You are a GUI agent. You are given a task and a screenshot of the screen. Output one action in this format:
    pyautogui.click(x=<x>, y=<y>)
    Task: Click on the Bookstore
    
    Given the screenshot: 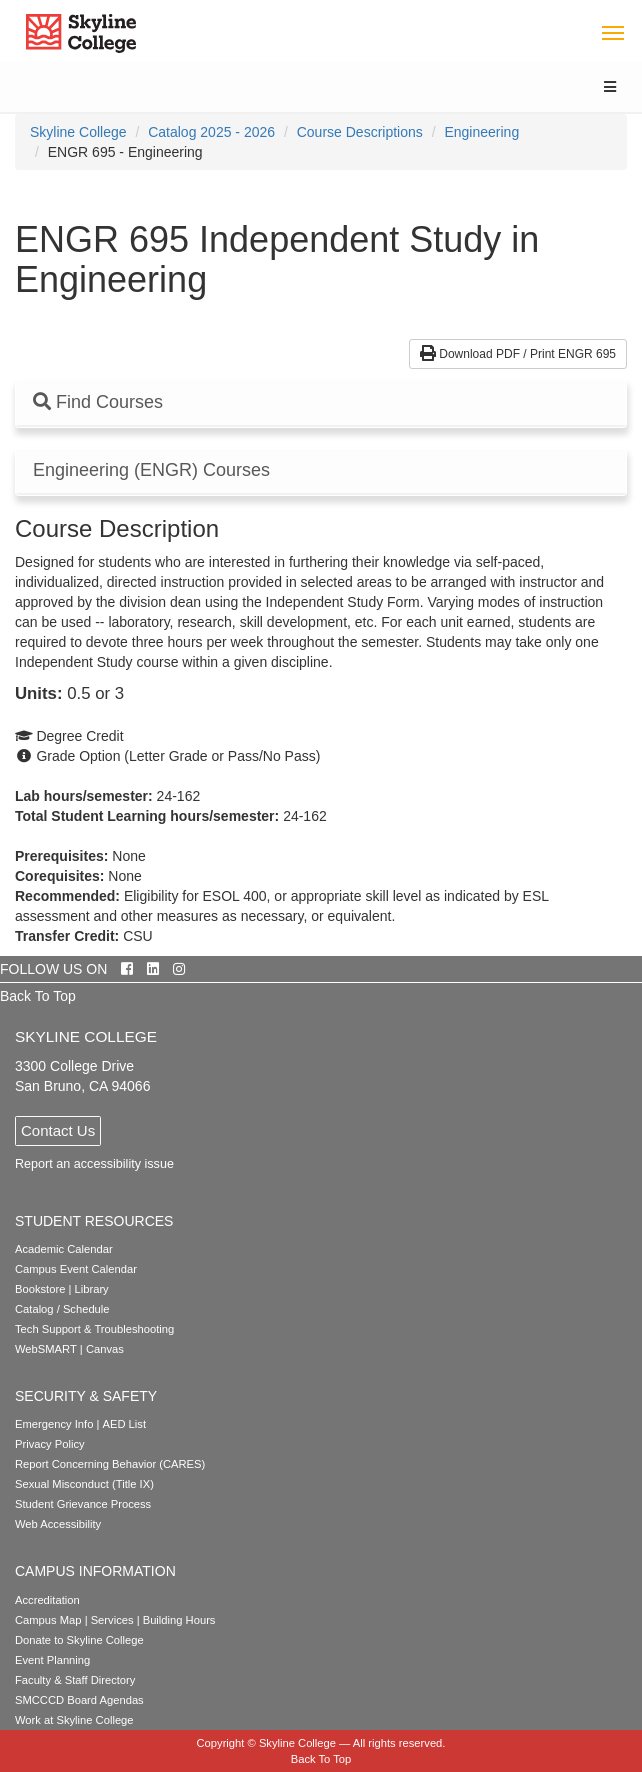 What is the action you would take?
    pyautogui.click(x=40, y=1289)
    